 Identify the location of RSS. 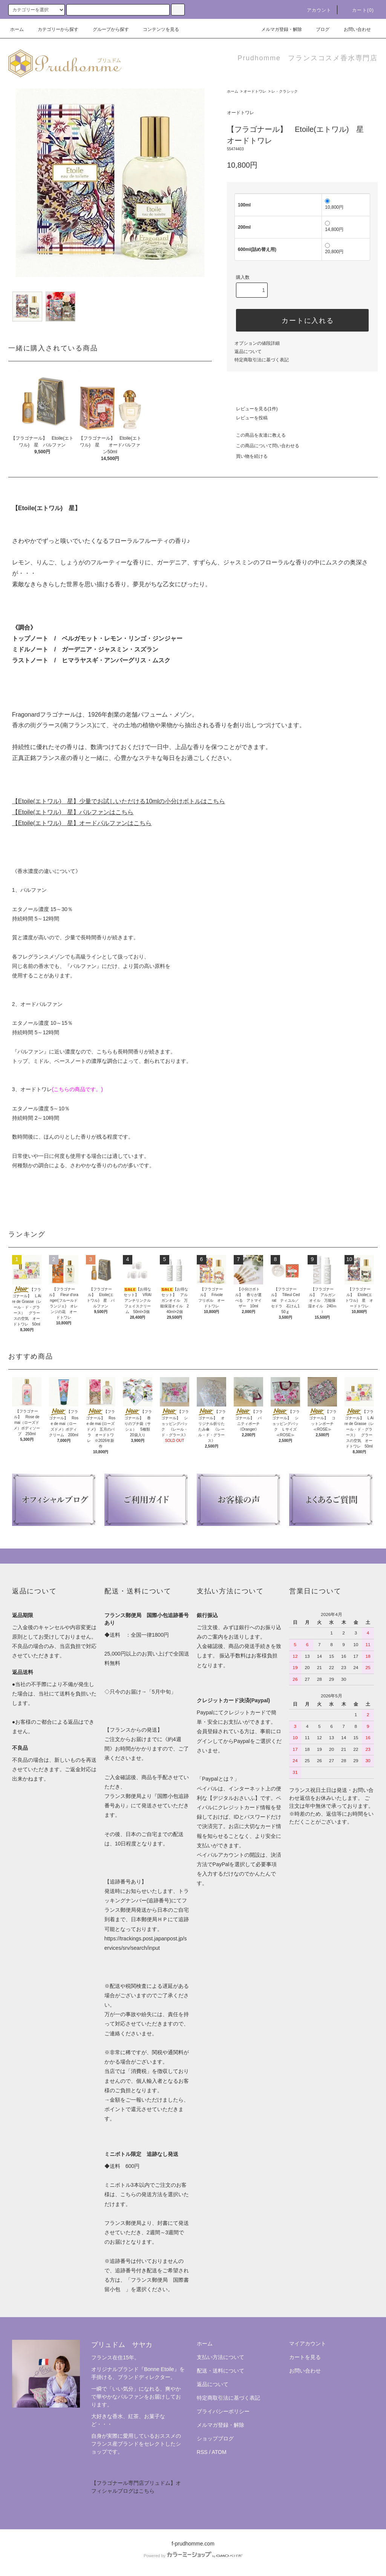
(202, 2452).